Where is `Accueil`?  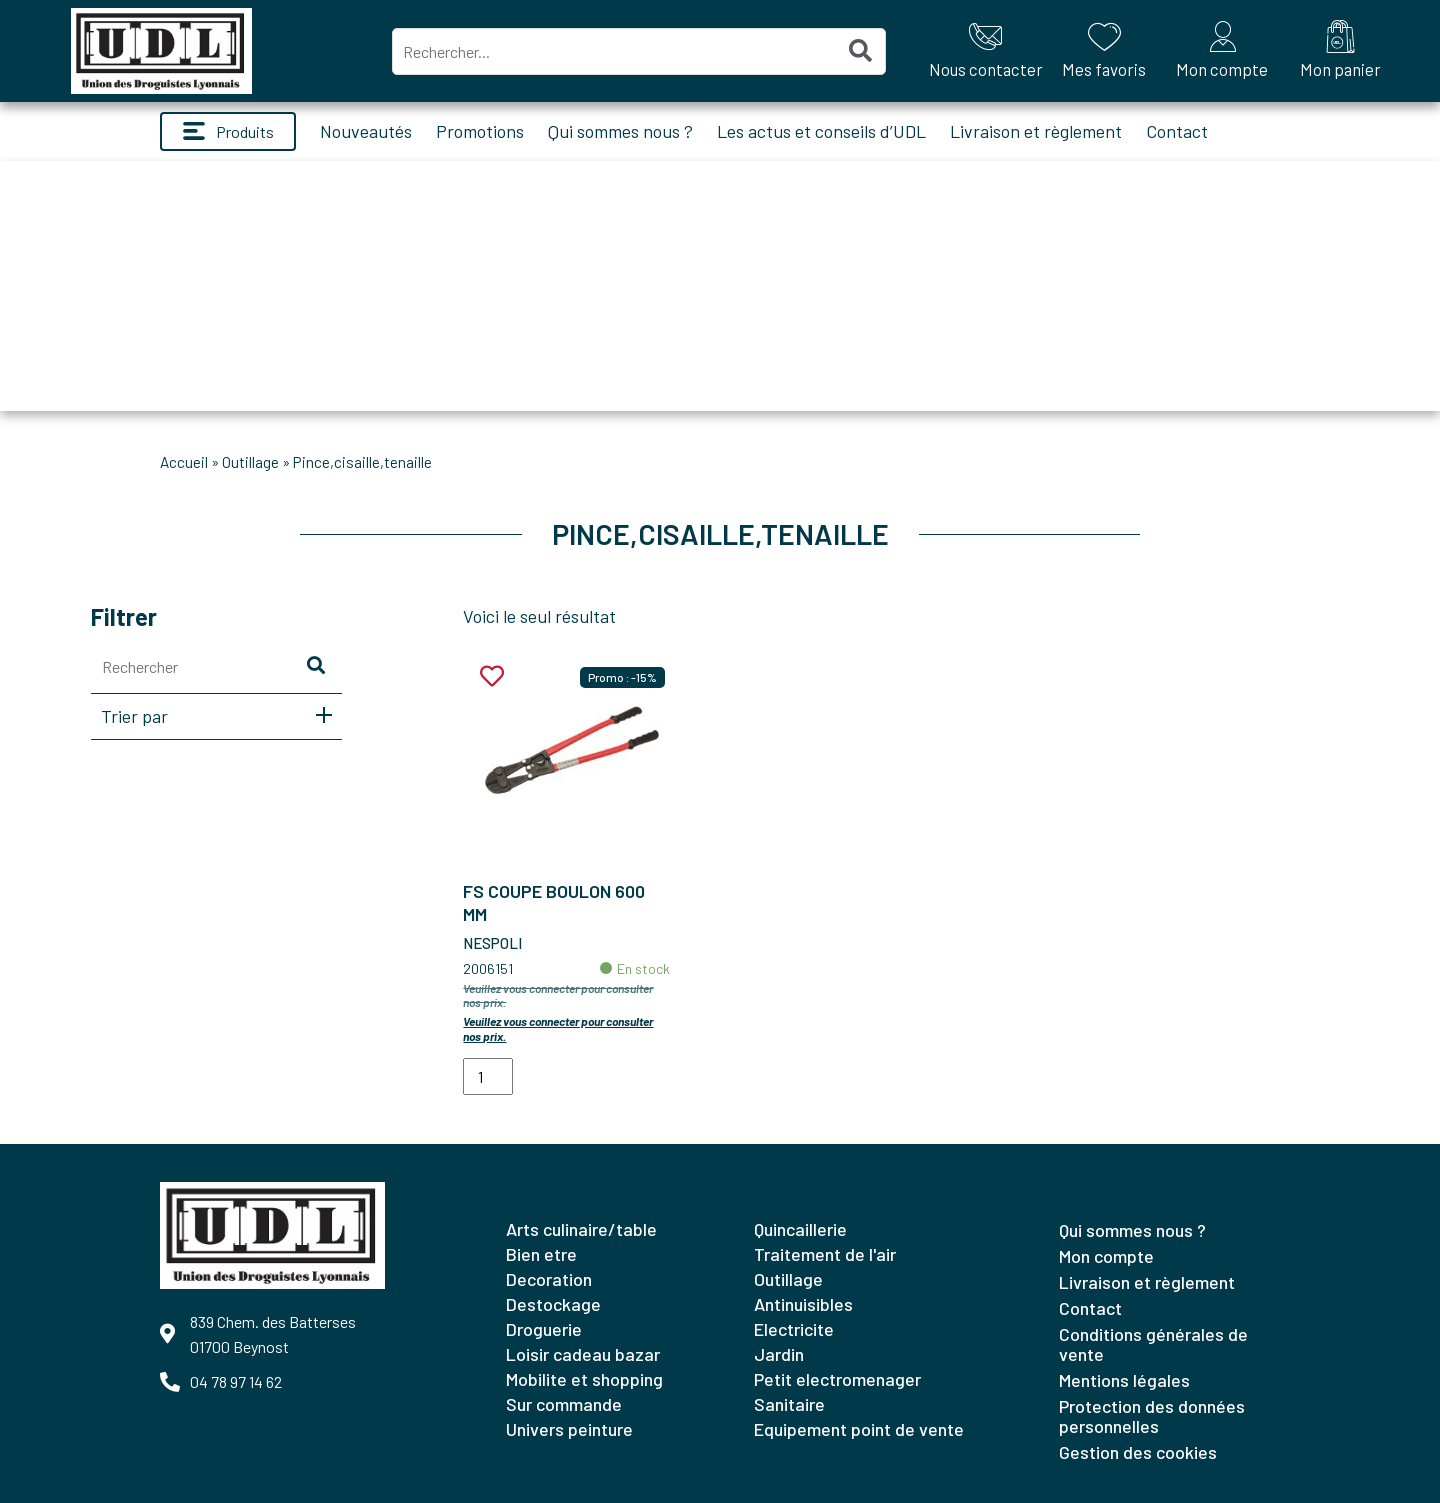
Accueil is located at coordinates (184, 462).